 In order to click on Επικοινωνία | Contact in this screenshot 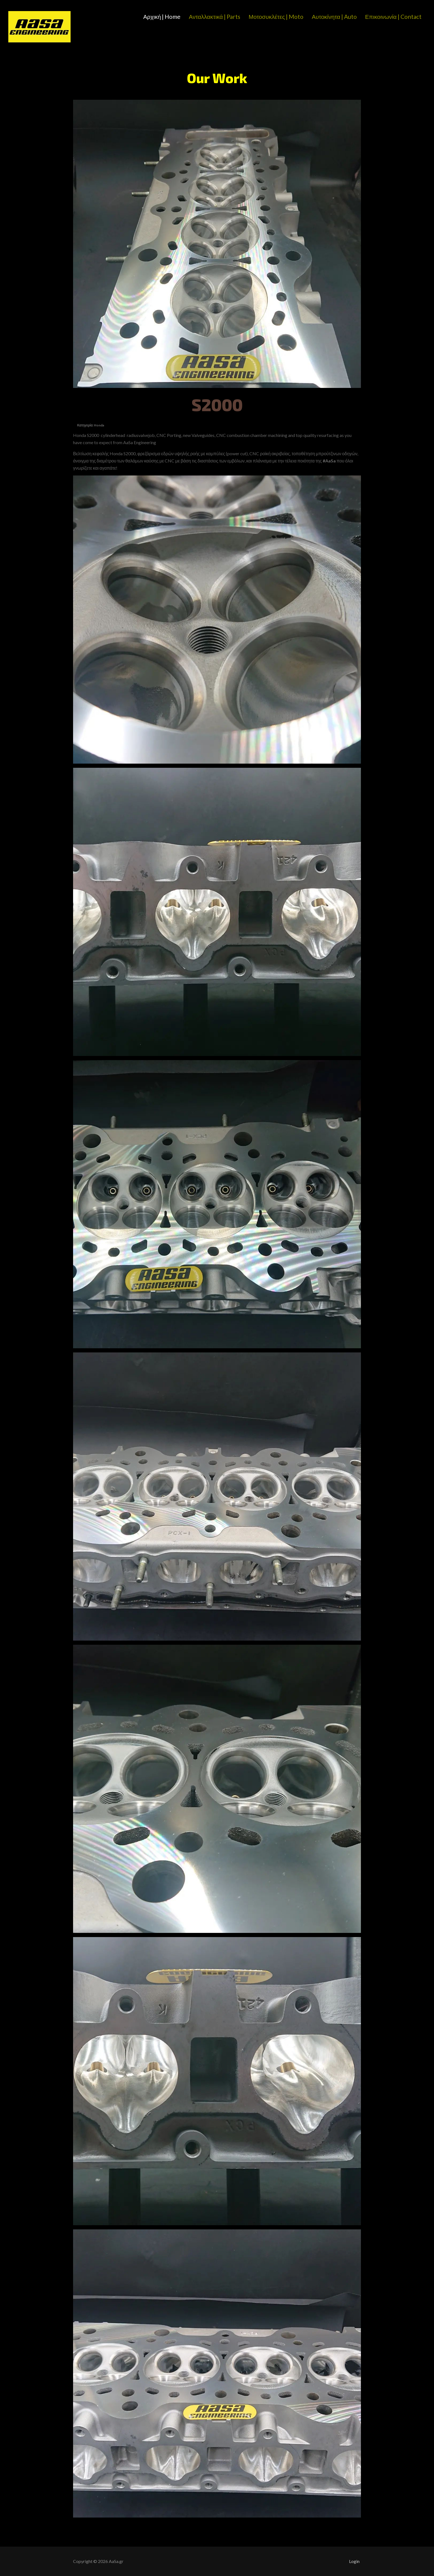, I will do `click(393, 16)`.